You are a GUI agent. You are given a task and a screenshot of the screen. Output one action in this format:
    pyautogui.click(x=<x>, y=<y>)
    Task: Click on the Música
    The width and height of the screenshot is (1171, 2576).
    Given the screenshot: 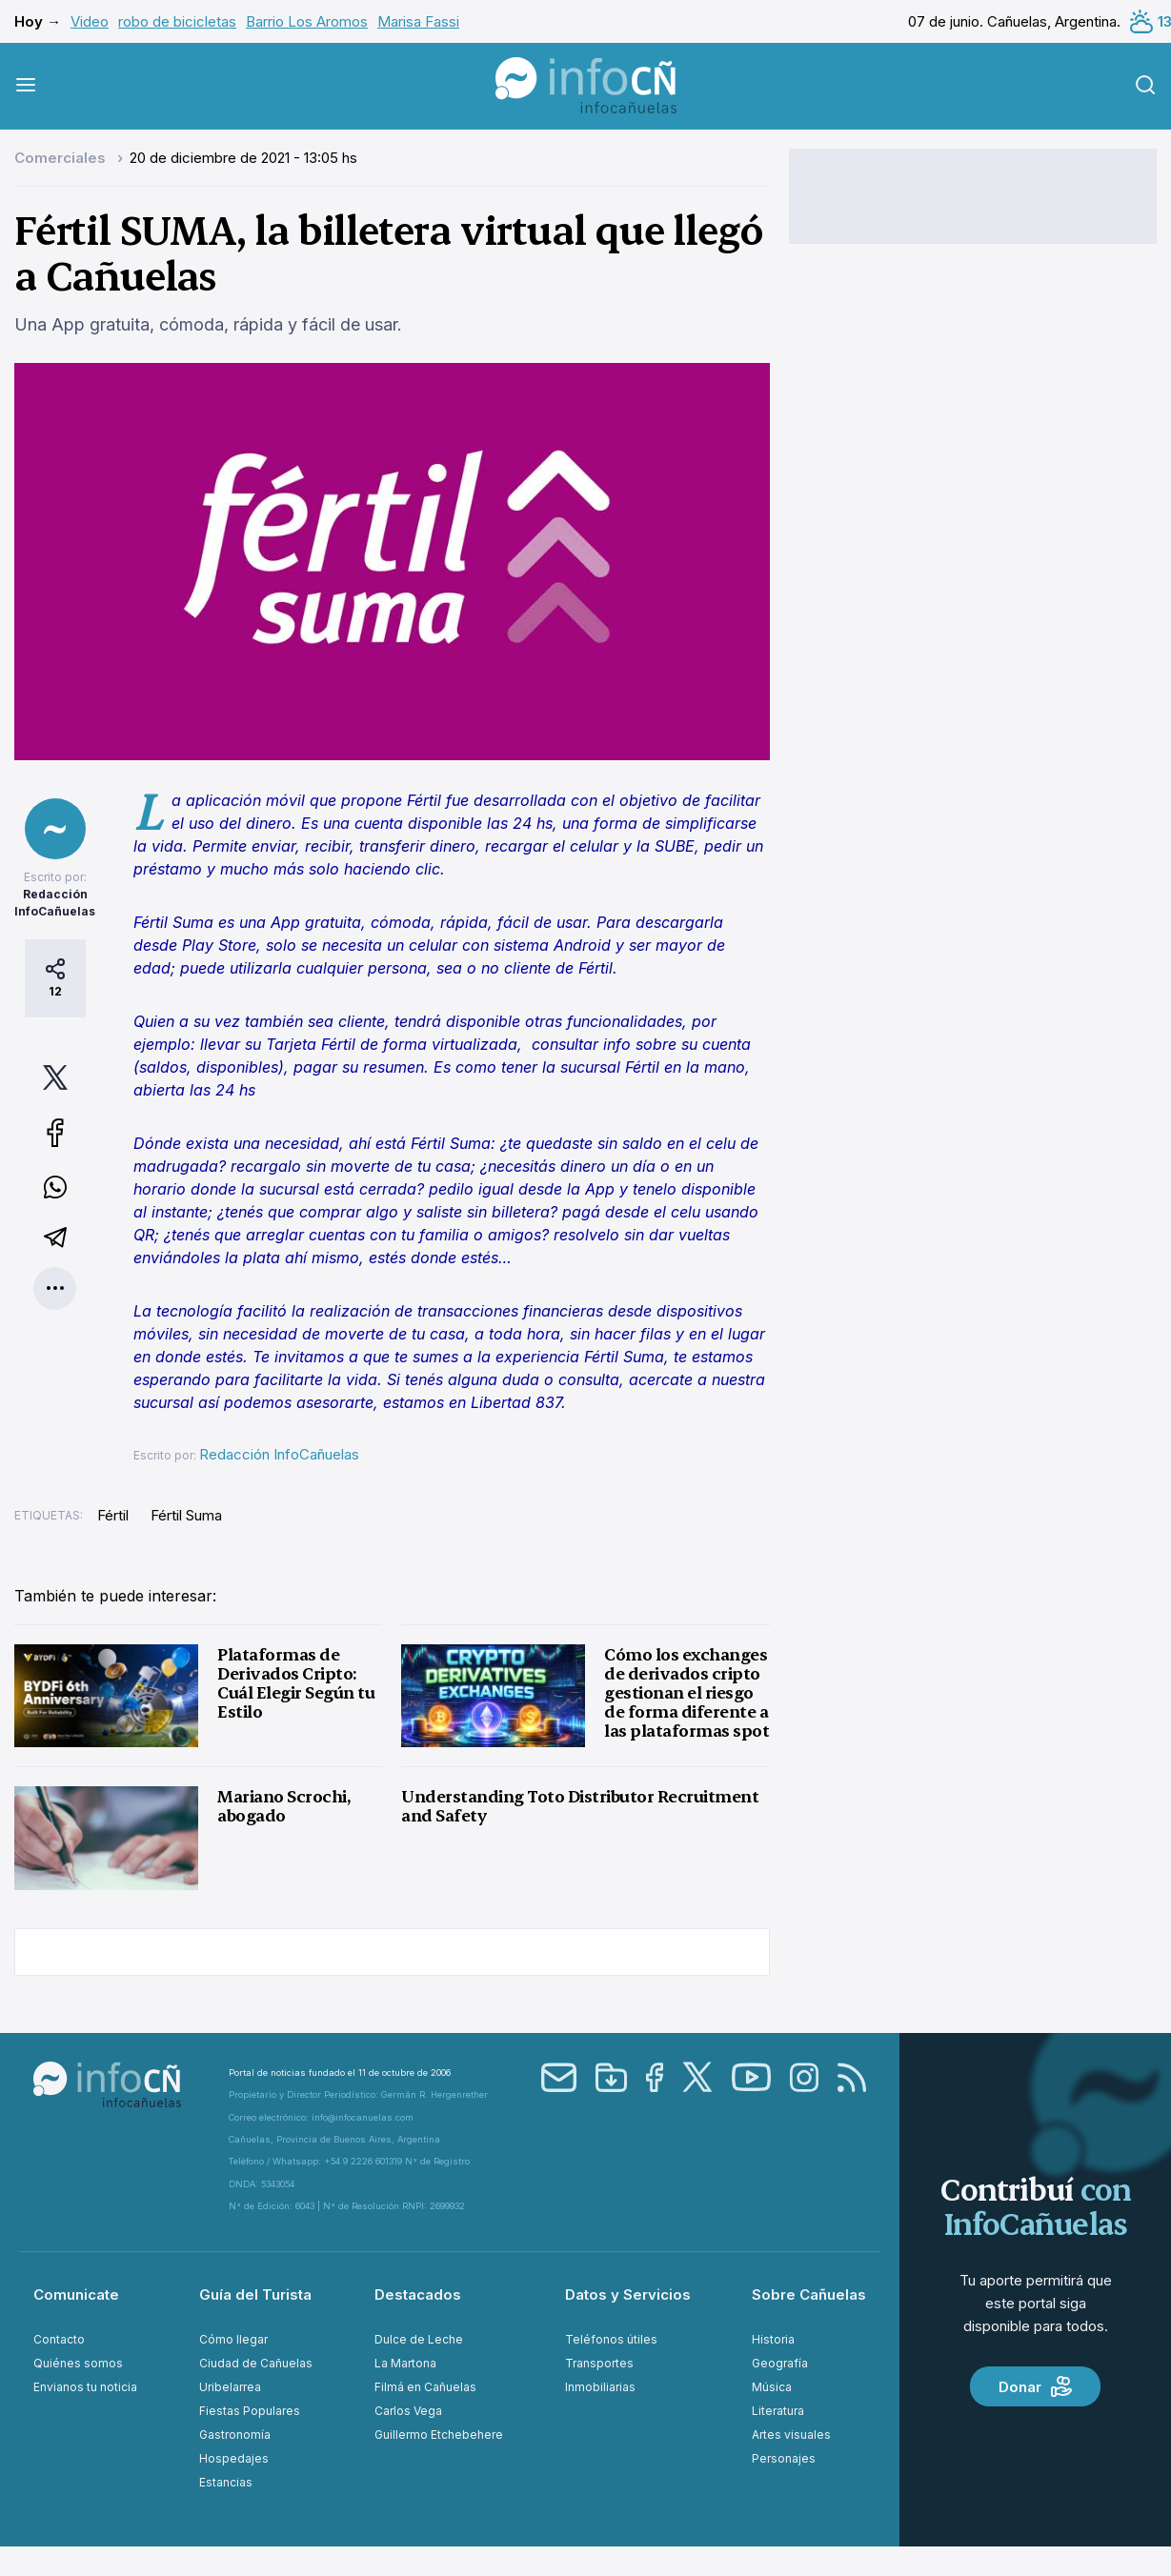 What is the action you would take?
    pyautogui.click(x=772, y=2387)
    